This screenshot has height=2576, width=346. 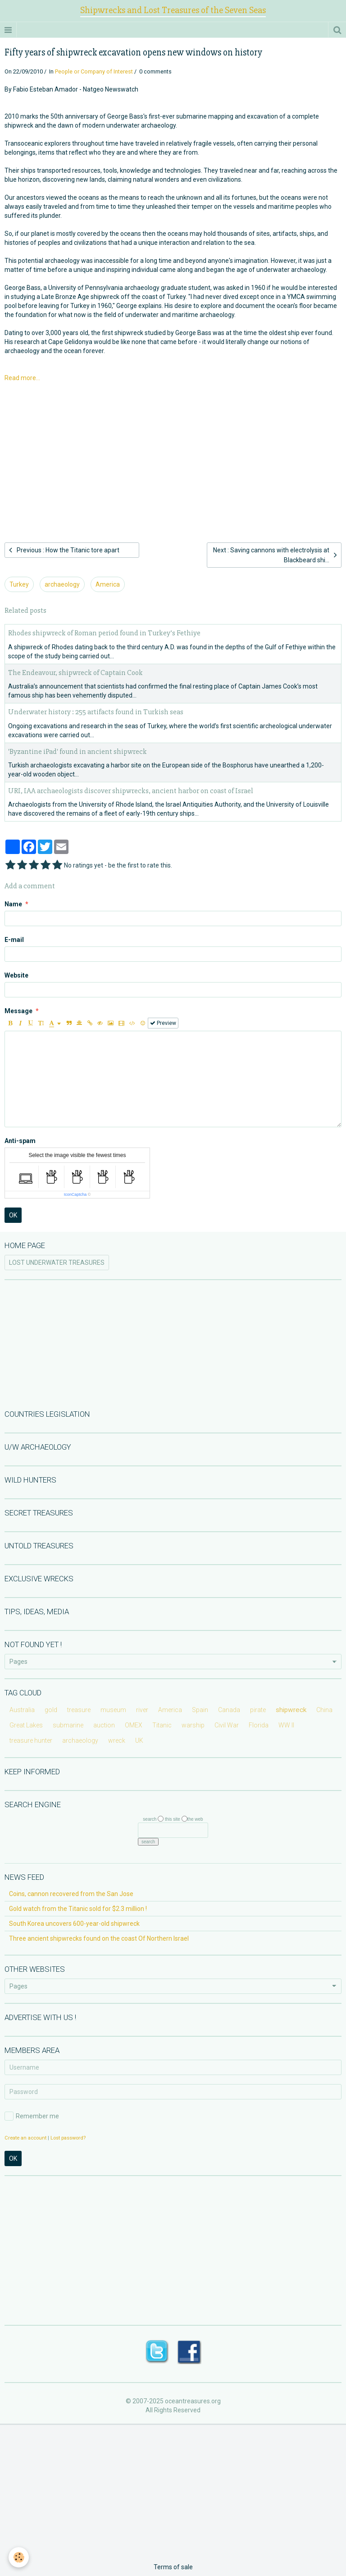 What do you see at coordinates (258, 1709) in the screenshot?
I see `pirate` at bounding box center [258, 1709].